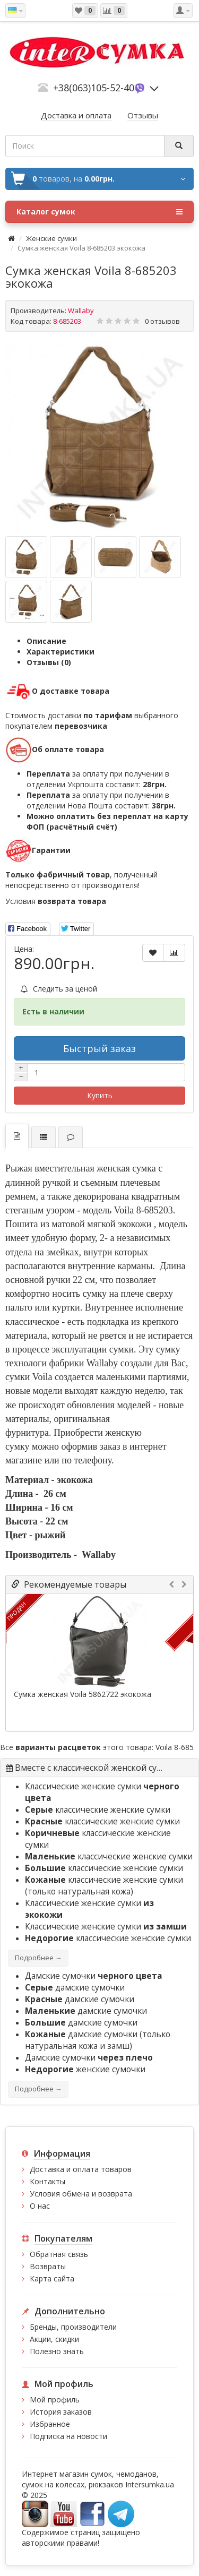 The image size is (199, 2576). What do you see at coordinates (82, 1694) in the screenshot?
I see `Сумка женская Voila 5862722 экокожа` at bounding box center [82, 1694].